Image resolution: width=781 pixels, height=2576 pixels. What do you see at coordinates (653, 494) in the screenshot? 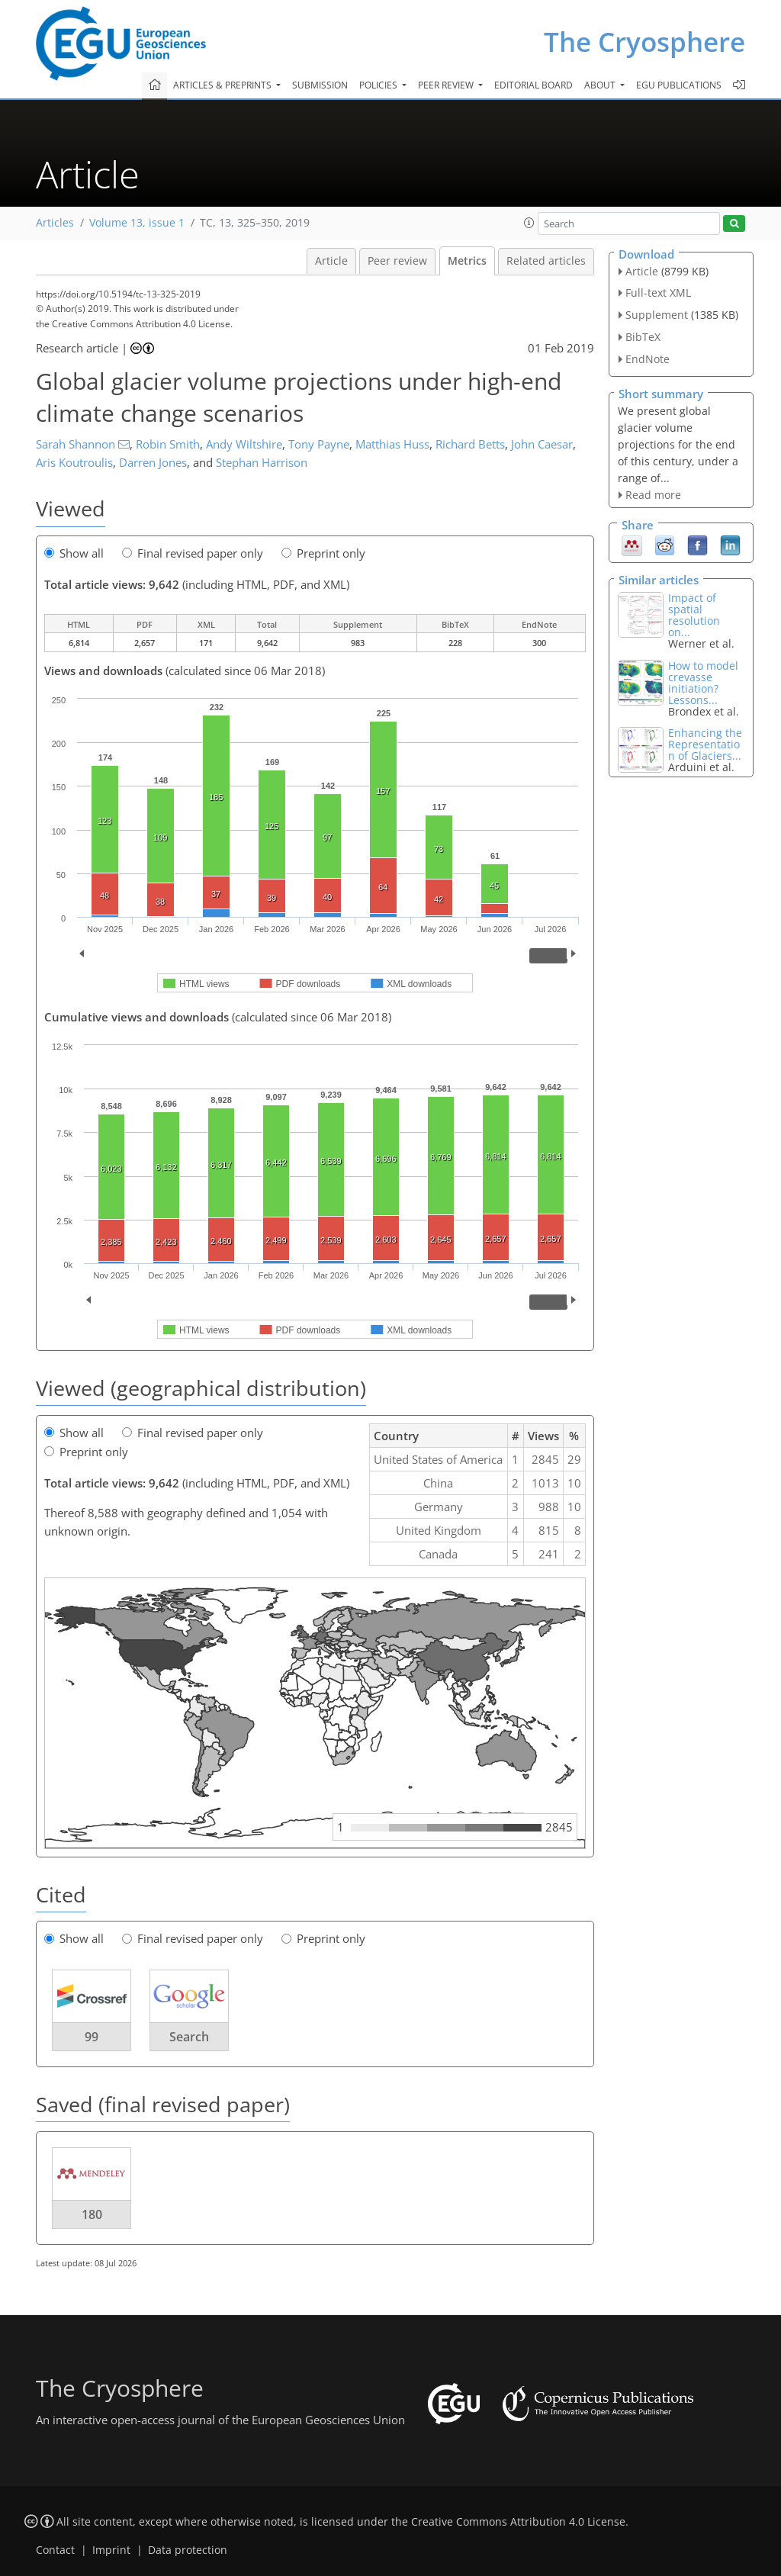
I see `Read more` at bounding box center [653, 494].